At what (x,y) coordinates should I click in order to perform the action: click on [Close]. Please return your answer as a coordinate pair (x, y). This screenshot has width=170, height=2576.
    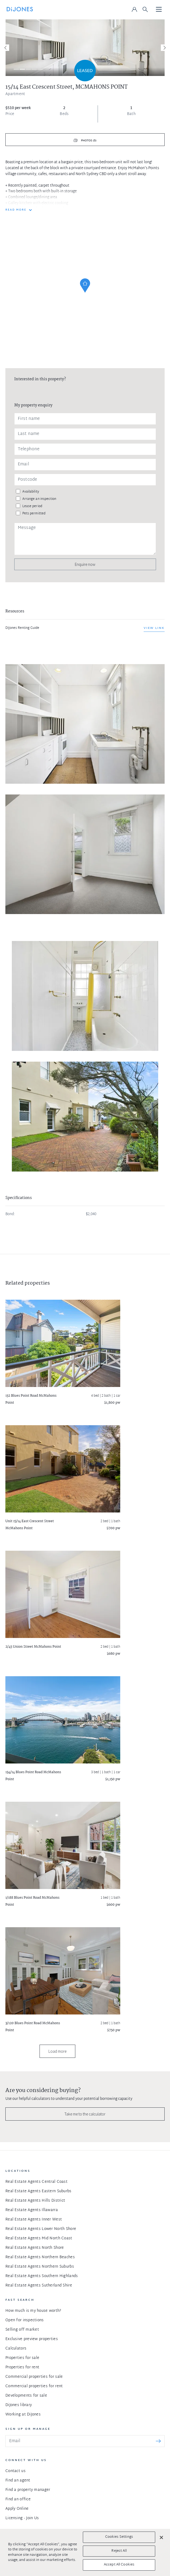
    Looking at the image, I should click on (161, 2537).